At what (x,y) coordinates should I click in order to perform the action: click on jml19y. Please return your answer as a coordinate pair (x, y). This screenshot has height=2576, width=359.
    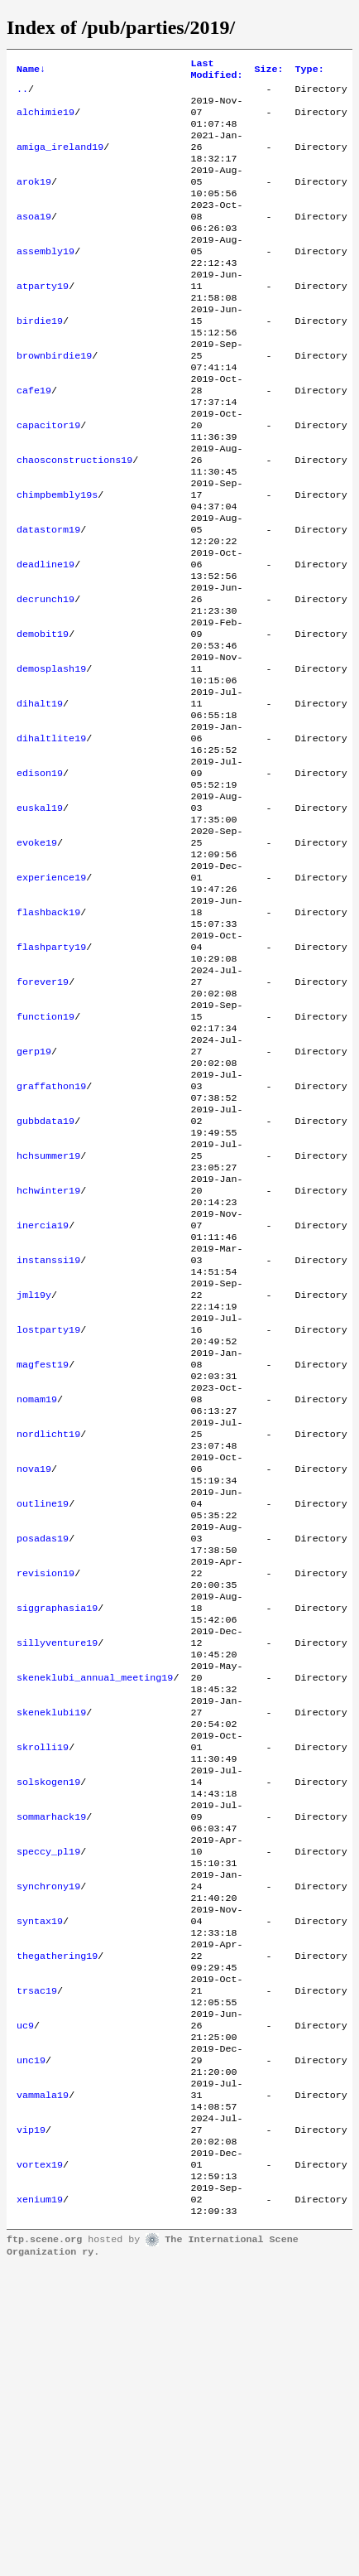
    Looking at the image, I should click on (34, 1472).